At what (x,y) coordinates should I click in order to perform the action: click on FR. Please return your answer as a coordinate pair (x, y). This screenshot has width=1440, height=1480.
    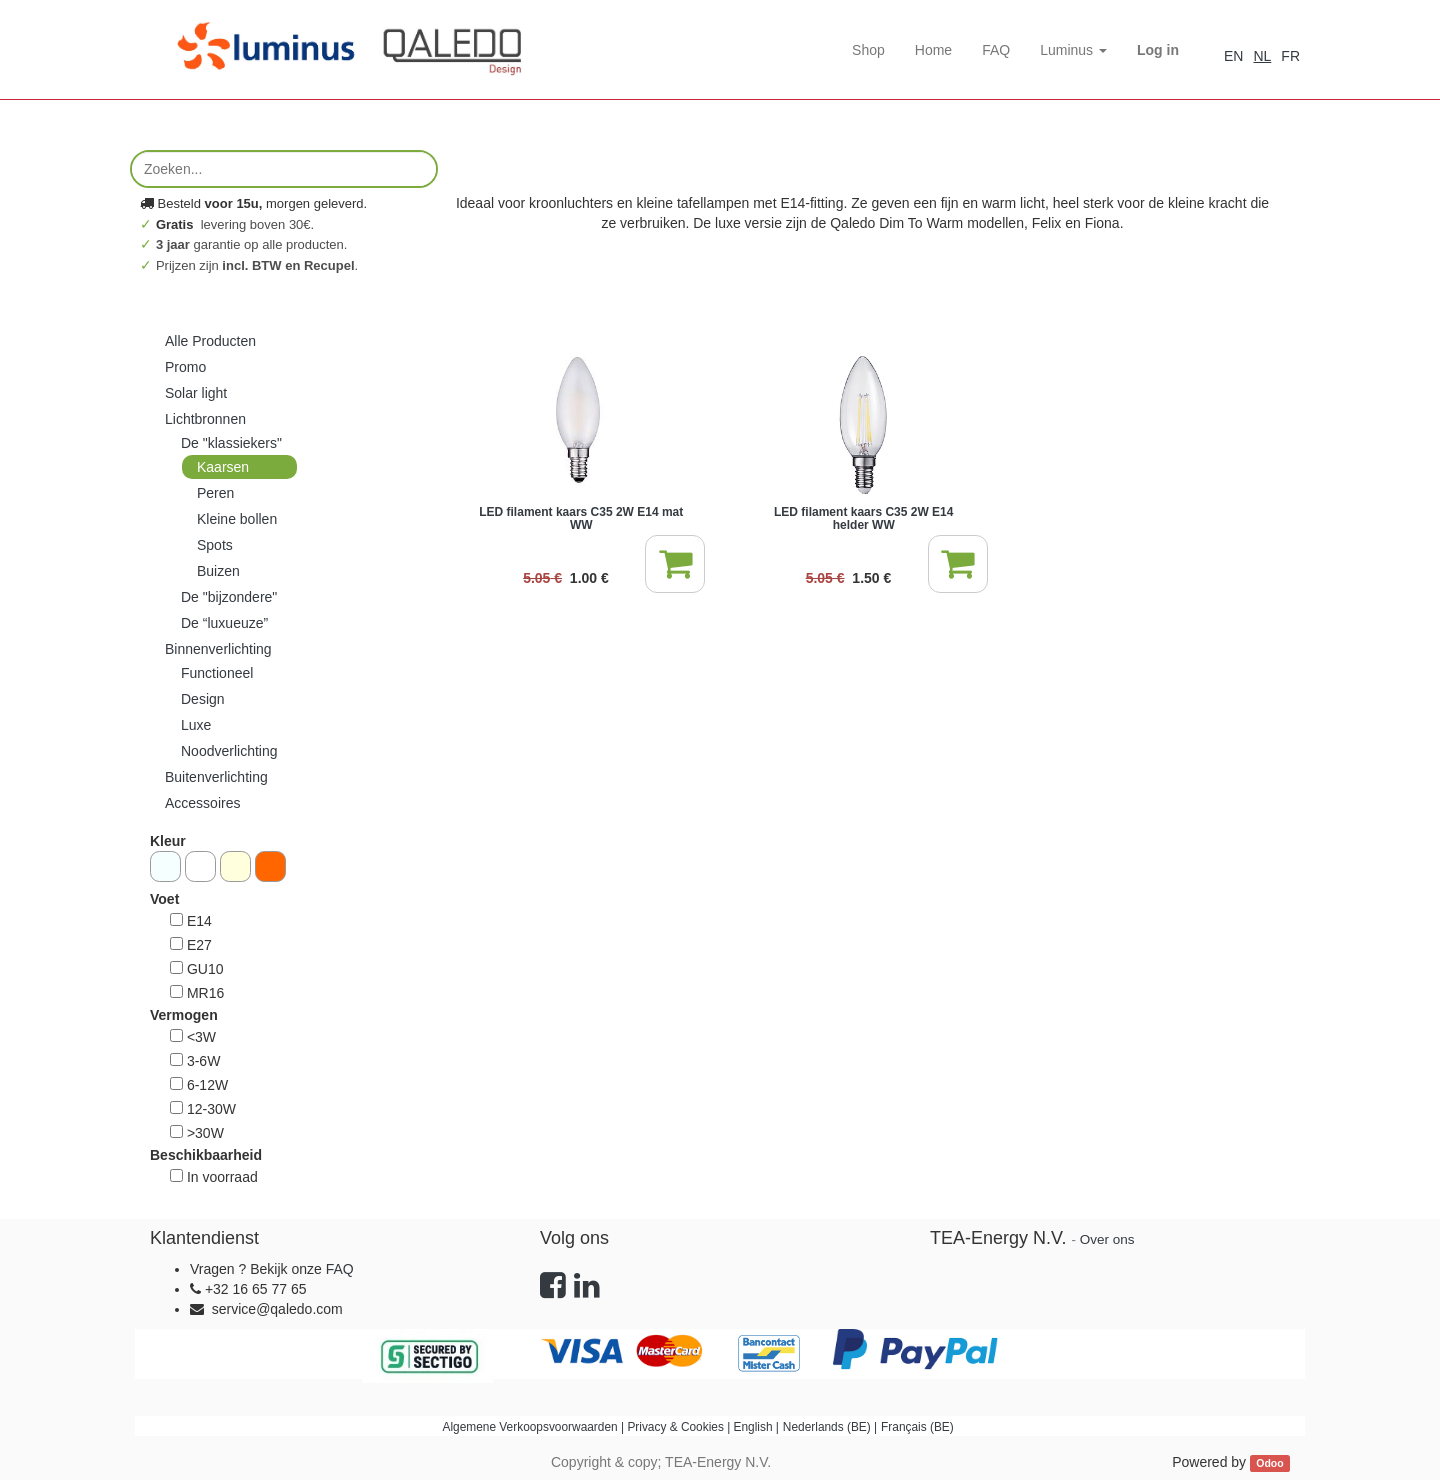
    Looking at the image, I should click on (1290, 56).